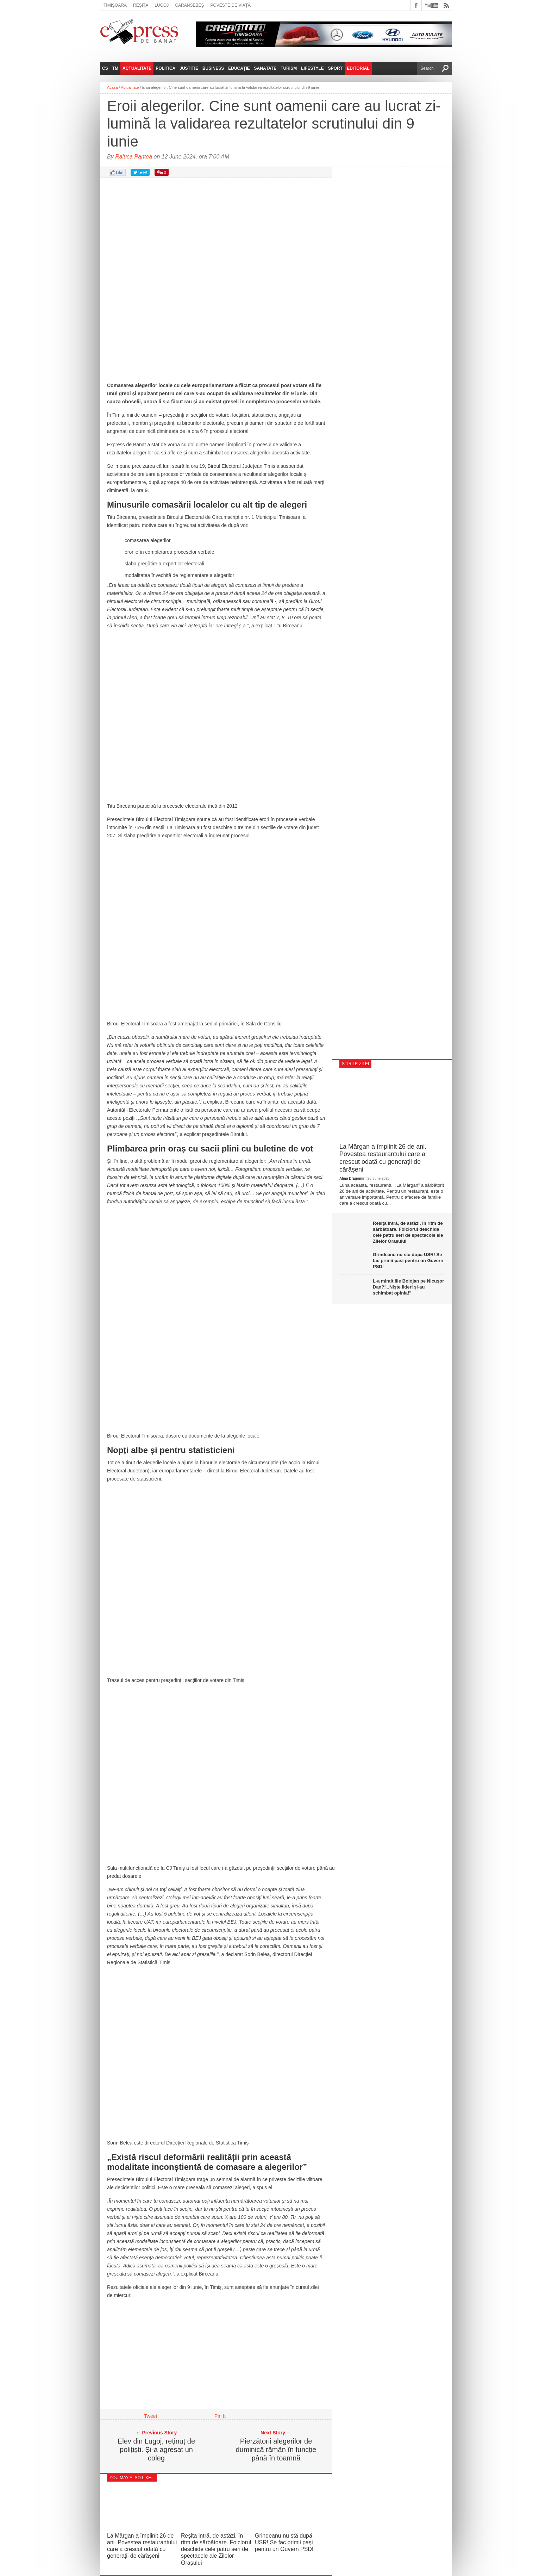 Image resolution: width=552 pixels, height=2576 pixels. Describe the element at coordinates (115, 5) in the screenshot. I see `Timișoara` at that location.